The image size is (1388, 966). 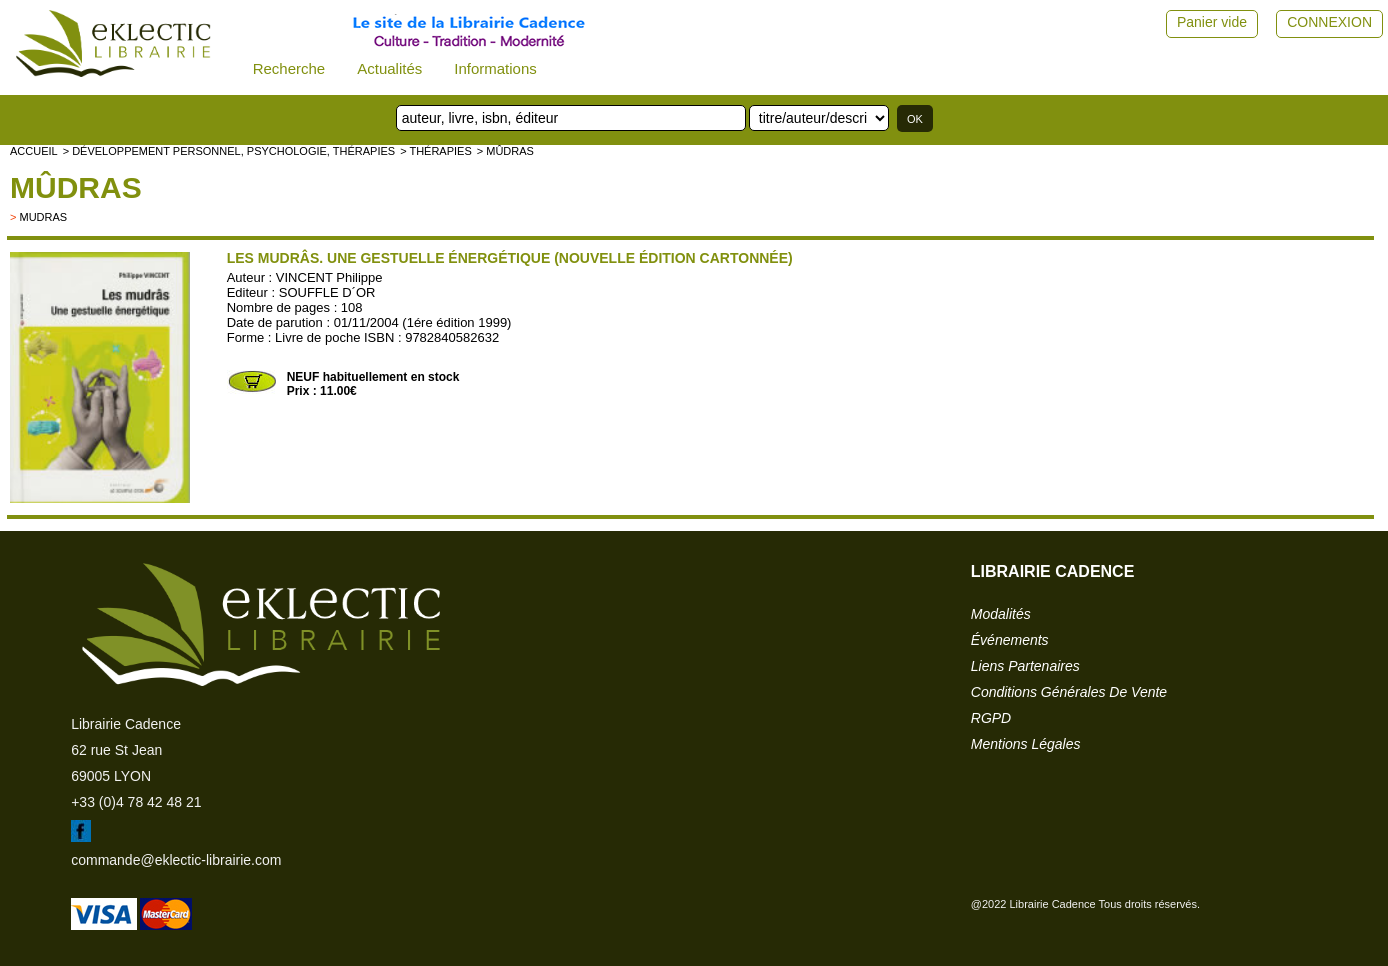 I want to click on événements, so click(x=1010, y=640).